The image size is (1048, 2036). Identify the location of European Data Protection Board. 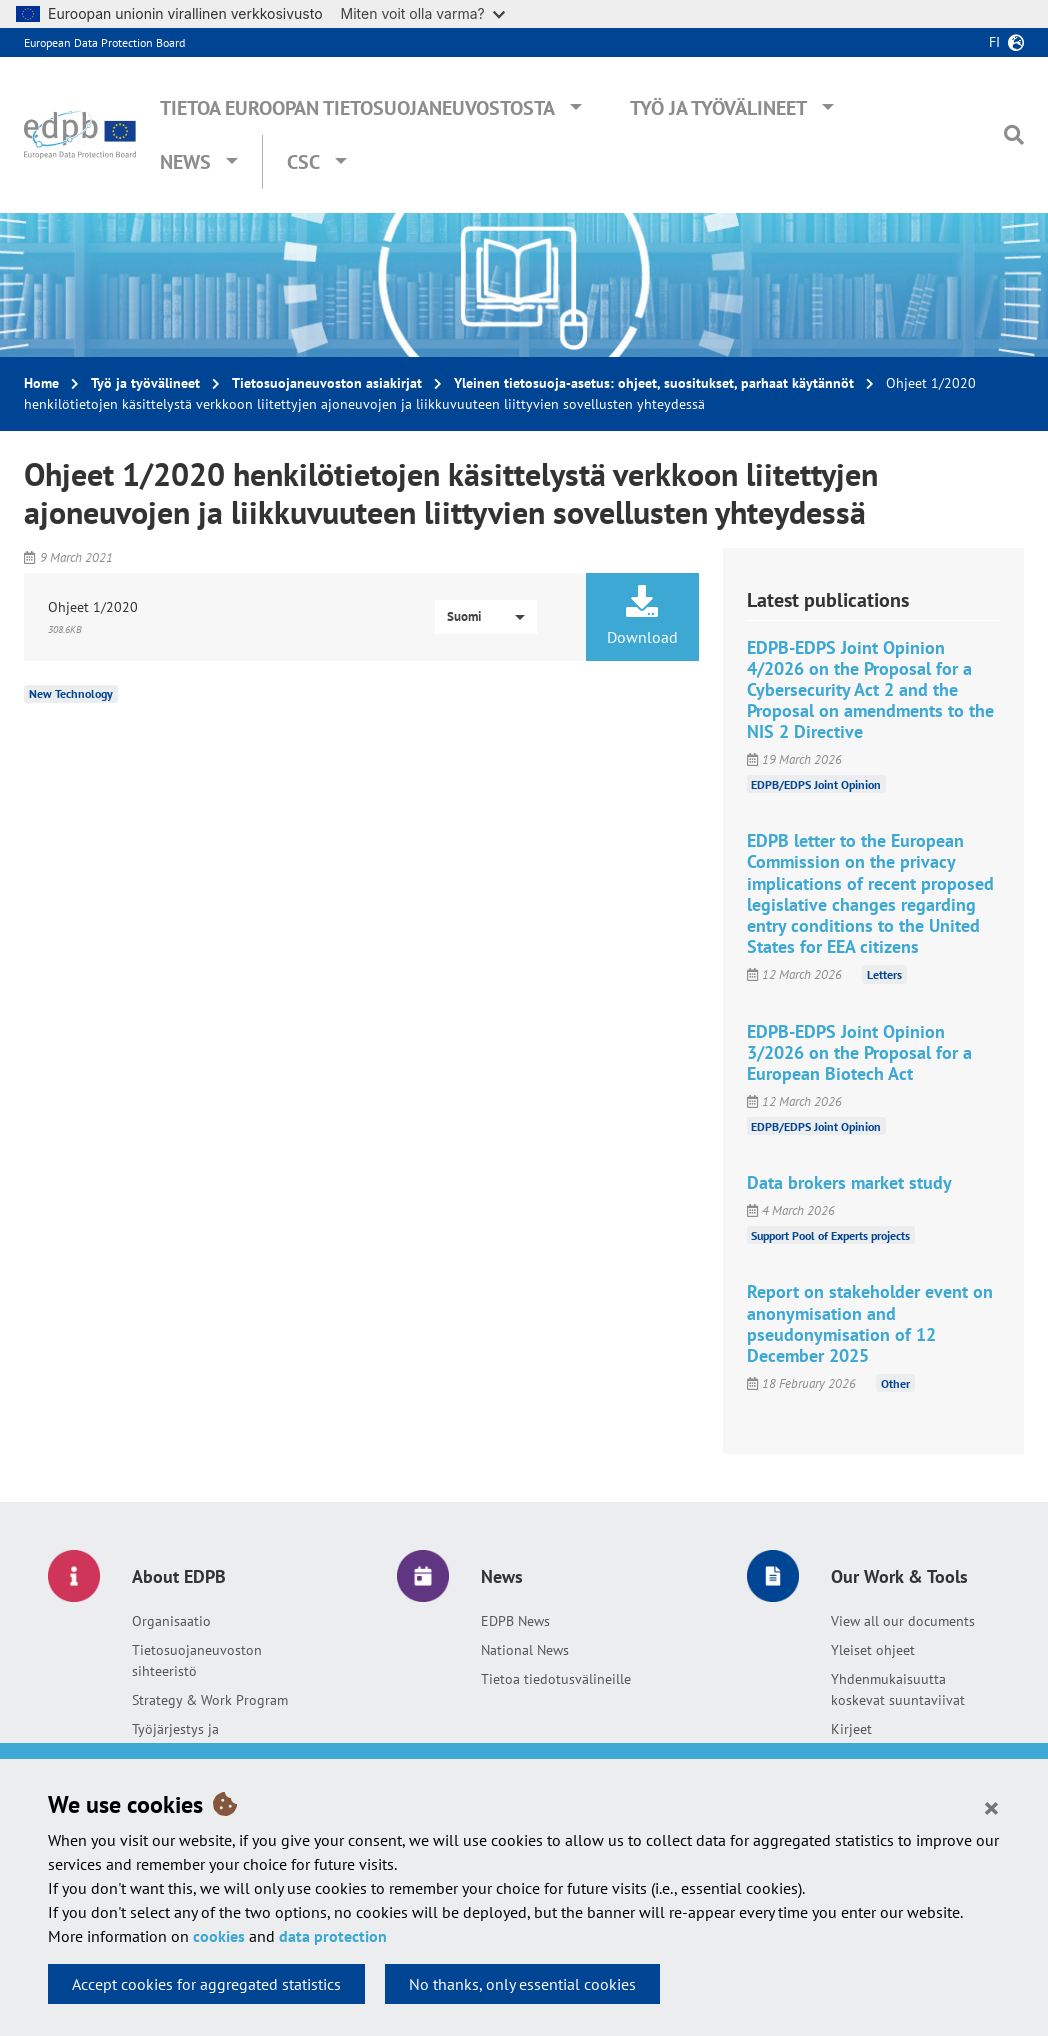
(104, 42).